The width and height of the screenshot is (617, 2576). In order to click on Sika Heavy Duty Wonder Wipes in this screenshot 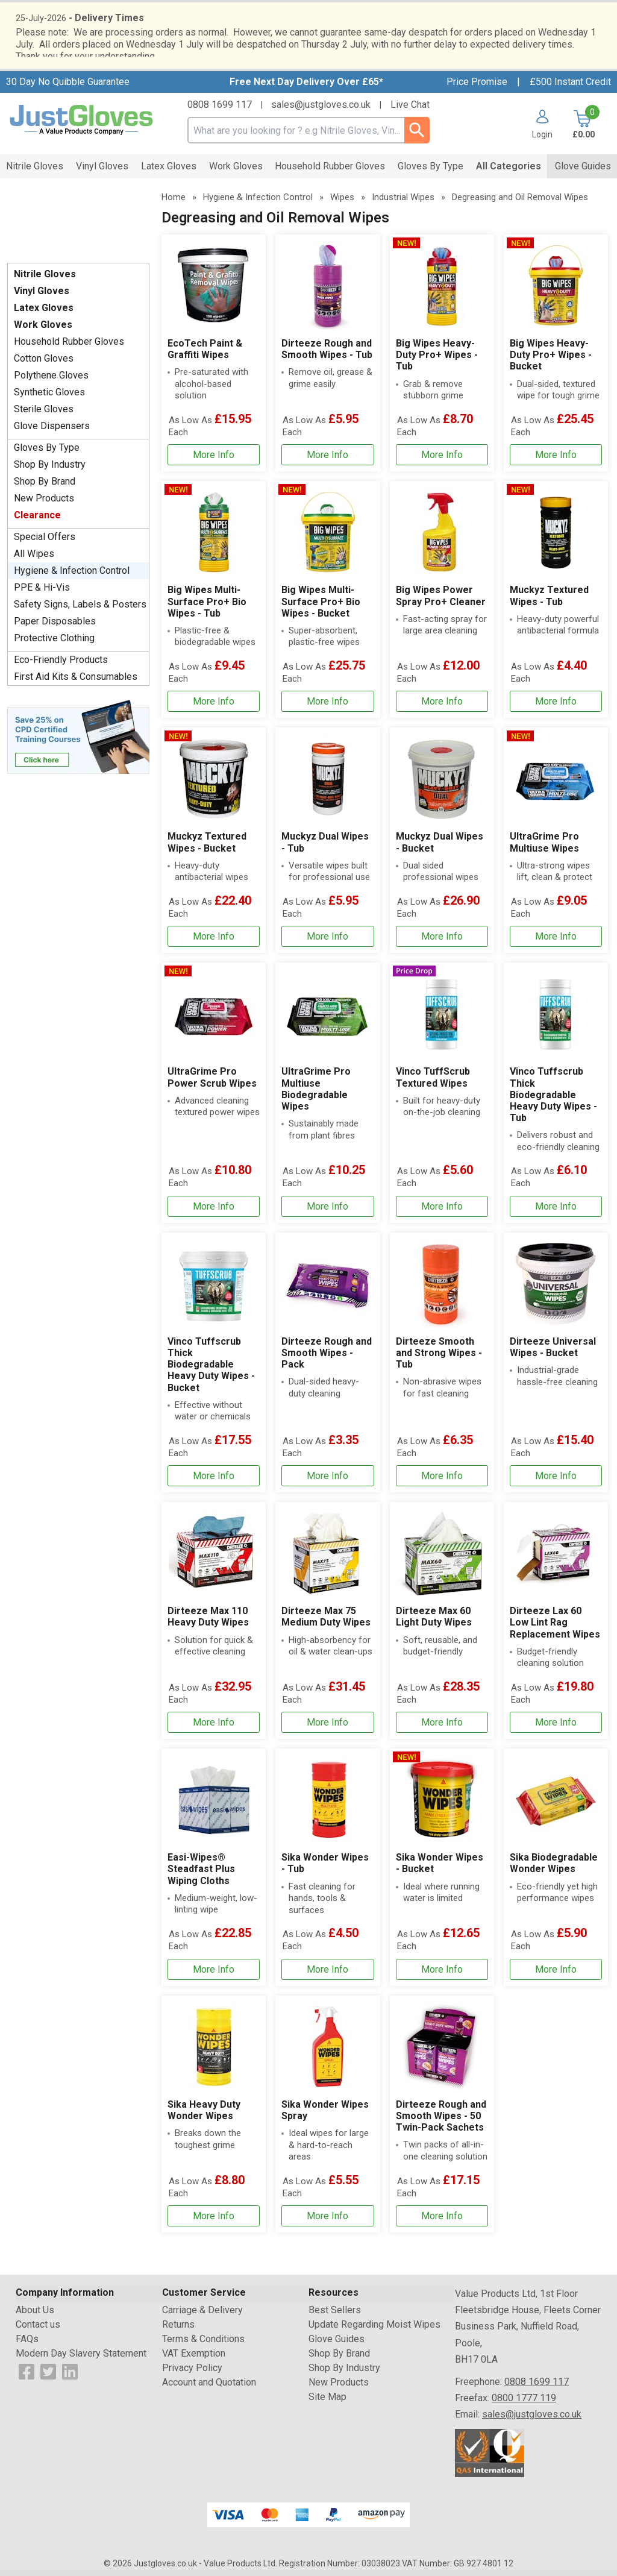, I will do `click(204, 2116)`.